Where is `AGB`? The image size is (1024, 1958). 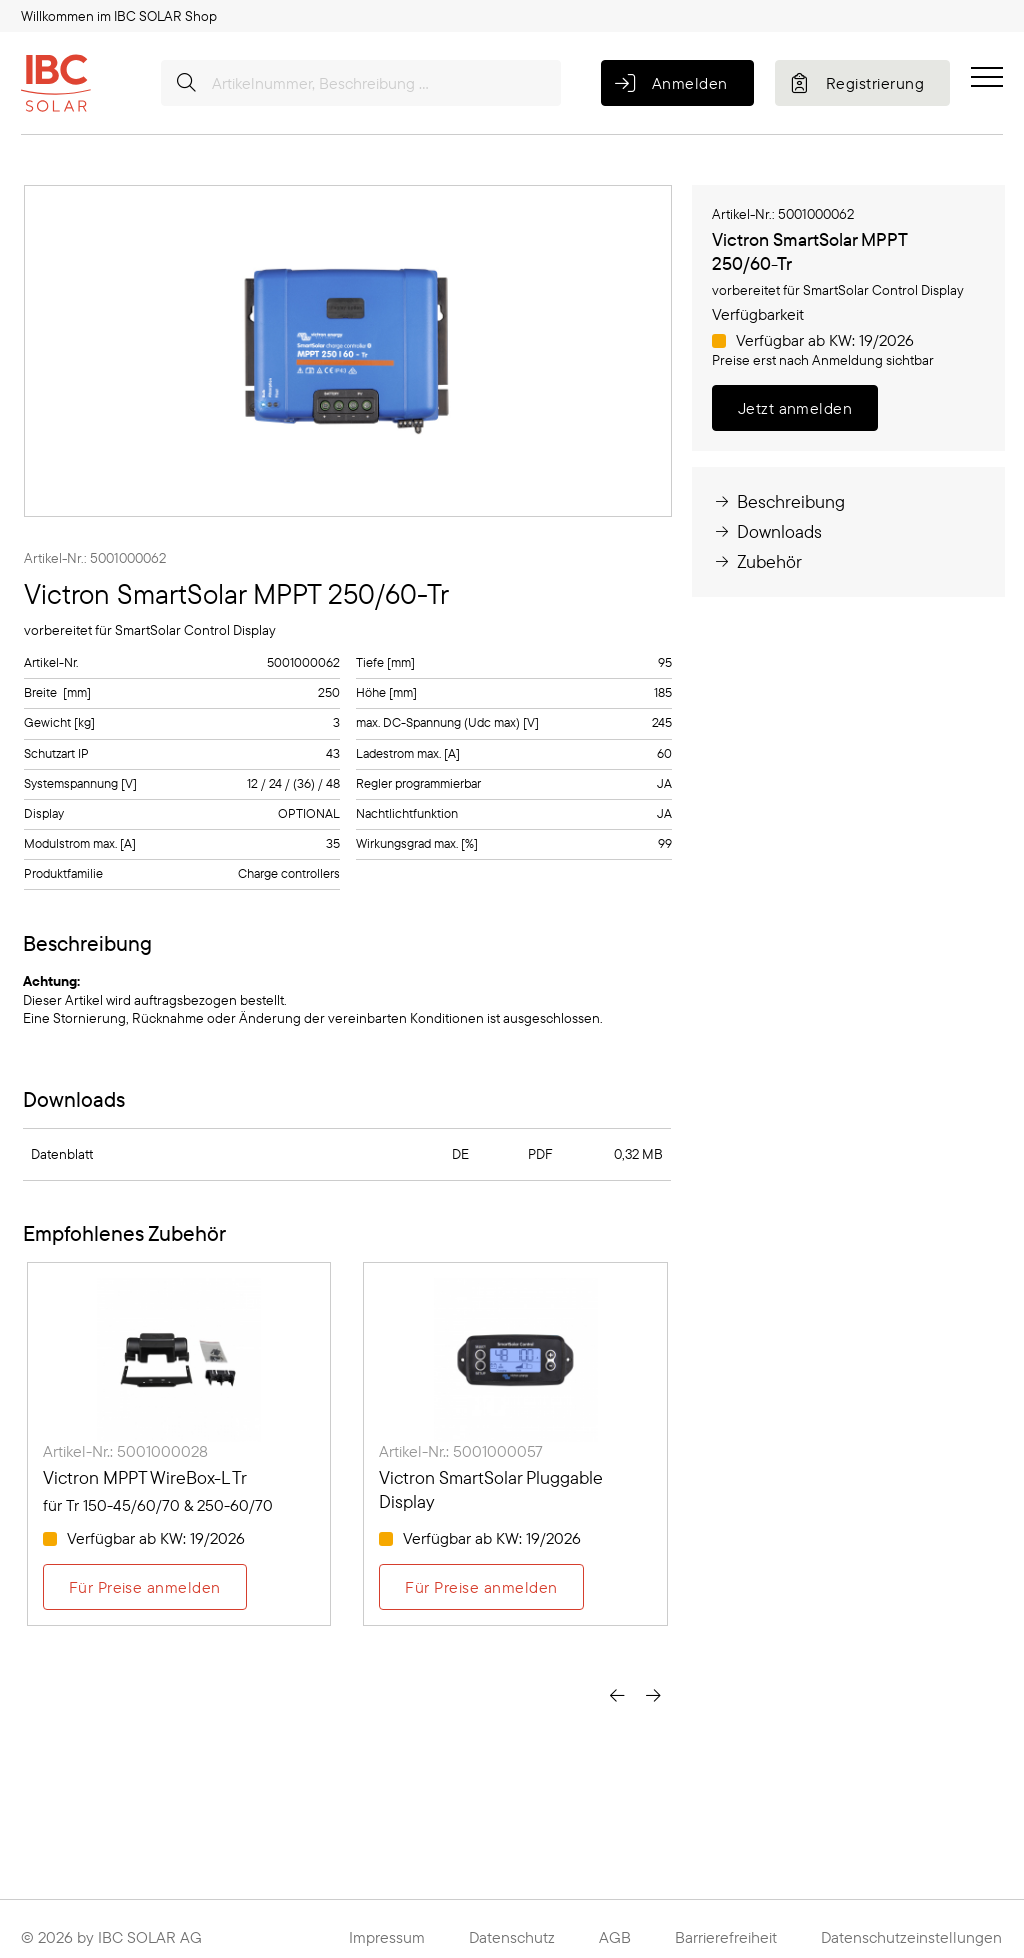 AGB is located at coordinates (615, 1937).